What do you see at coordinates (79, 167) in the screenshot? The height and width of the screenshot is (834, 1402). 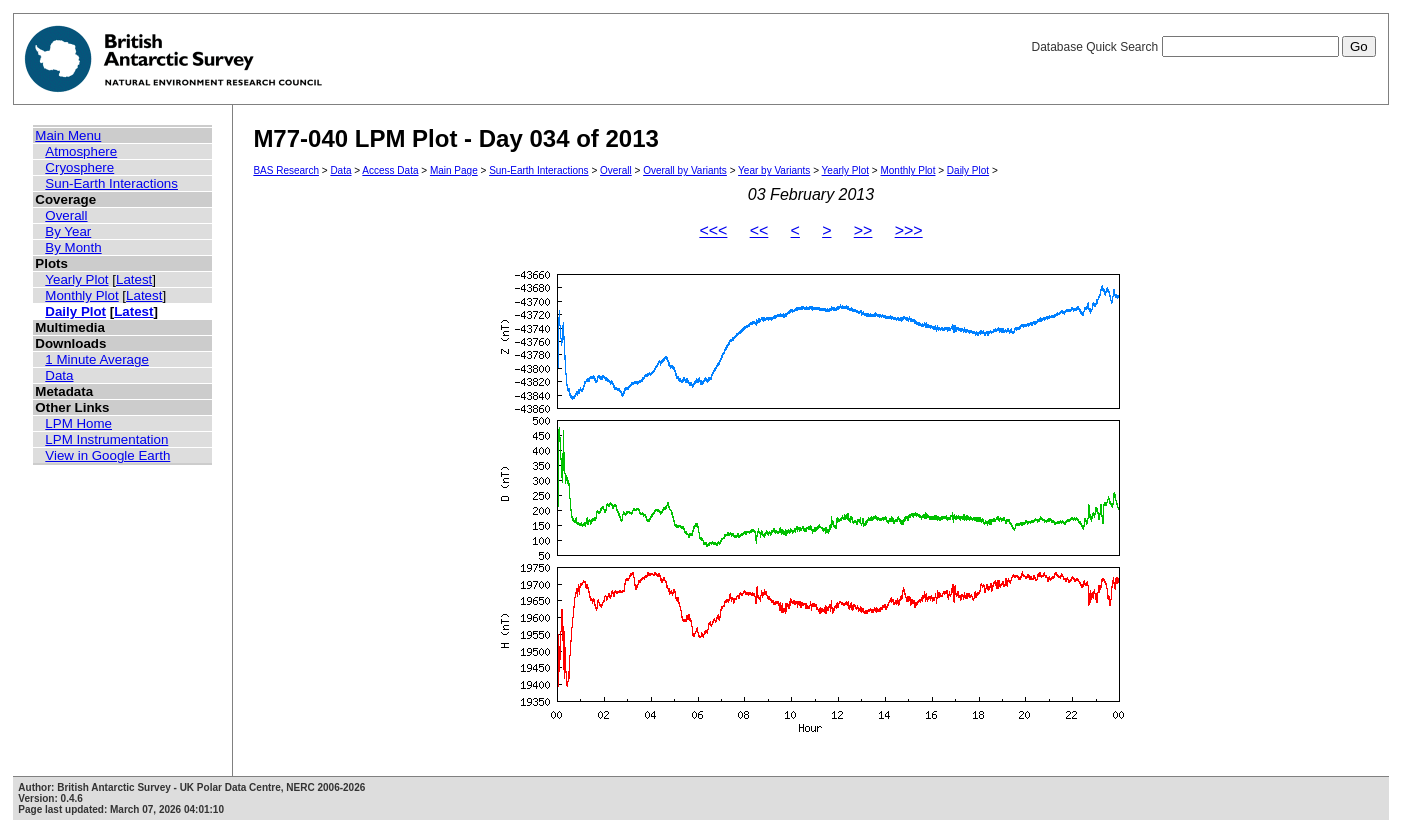 I see `Cryosphere` at bounding box center [79, 167].